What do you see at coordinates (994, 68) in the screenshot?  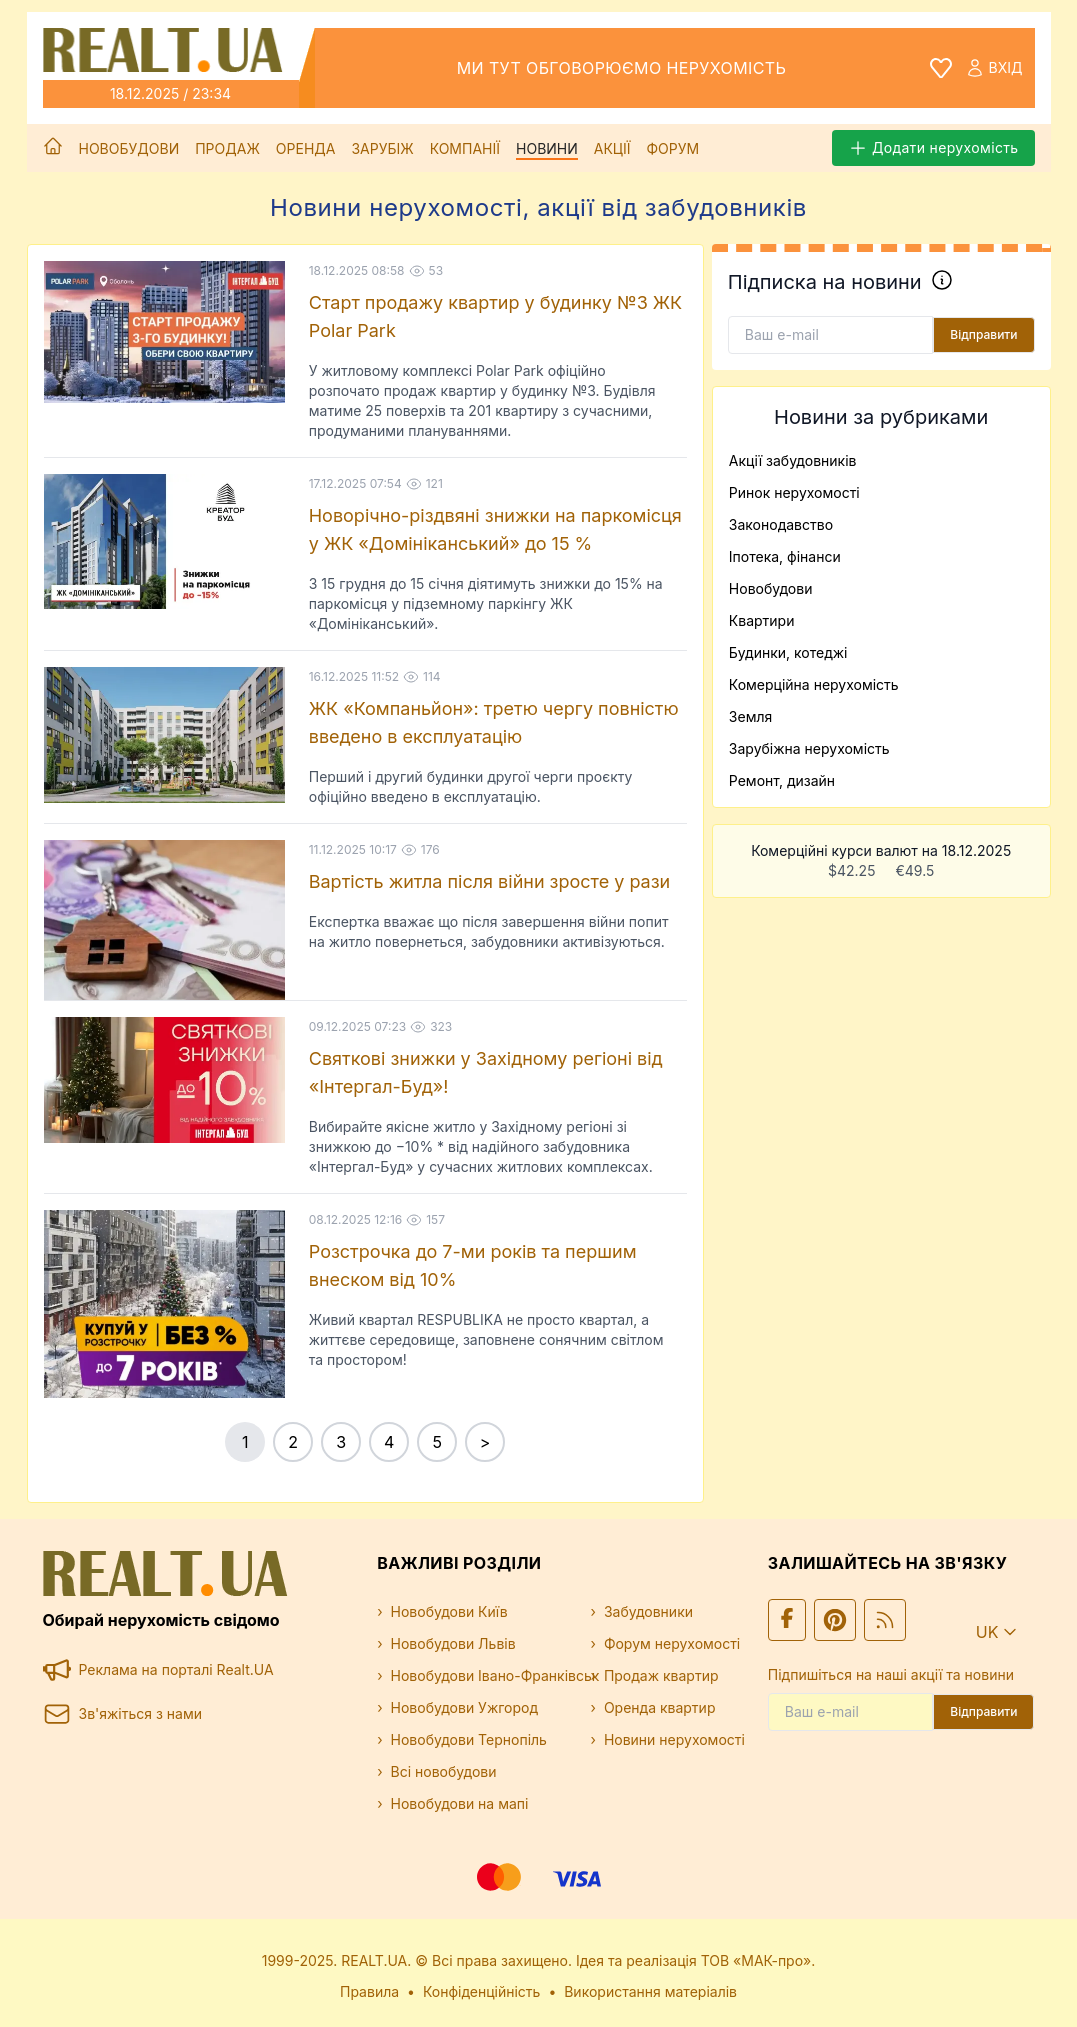 I see `Вхід` at bounding box center [994, 68].